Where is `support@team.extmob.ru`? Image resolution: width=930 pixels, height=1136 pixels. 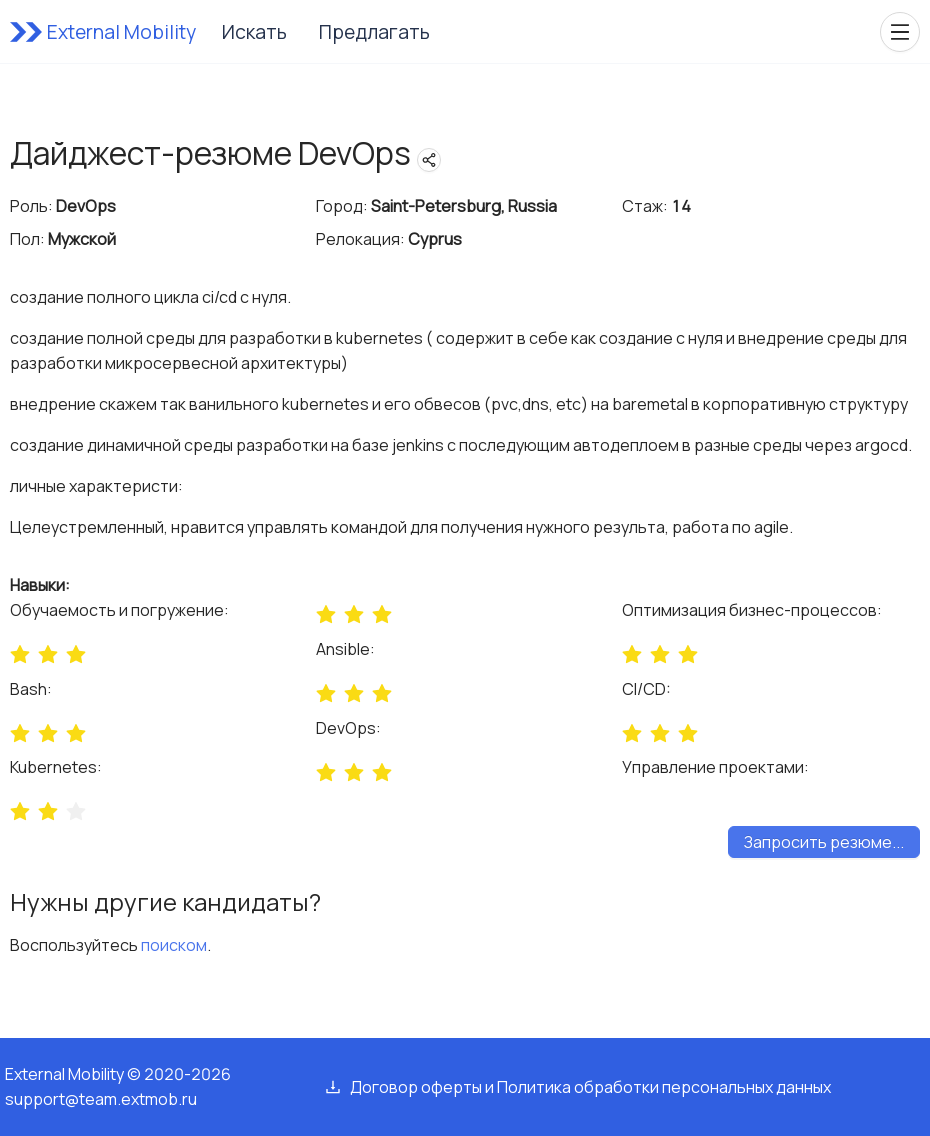 support@team.extmob.ru is located at coordinates (101, 1099).